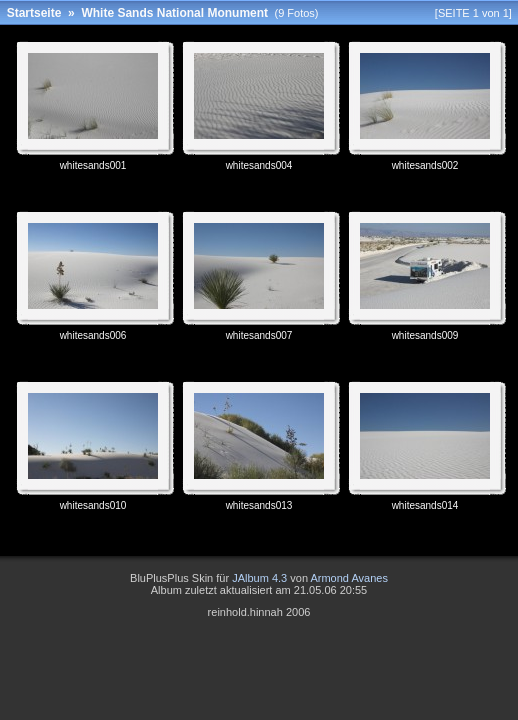 This screenshot has width=518, height=720. What do you see at coordinates (425, 335) in the screenshot?
I see `whitesands009` at bounding box center [425, 335].